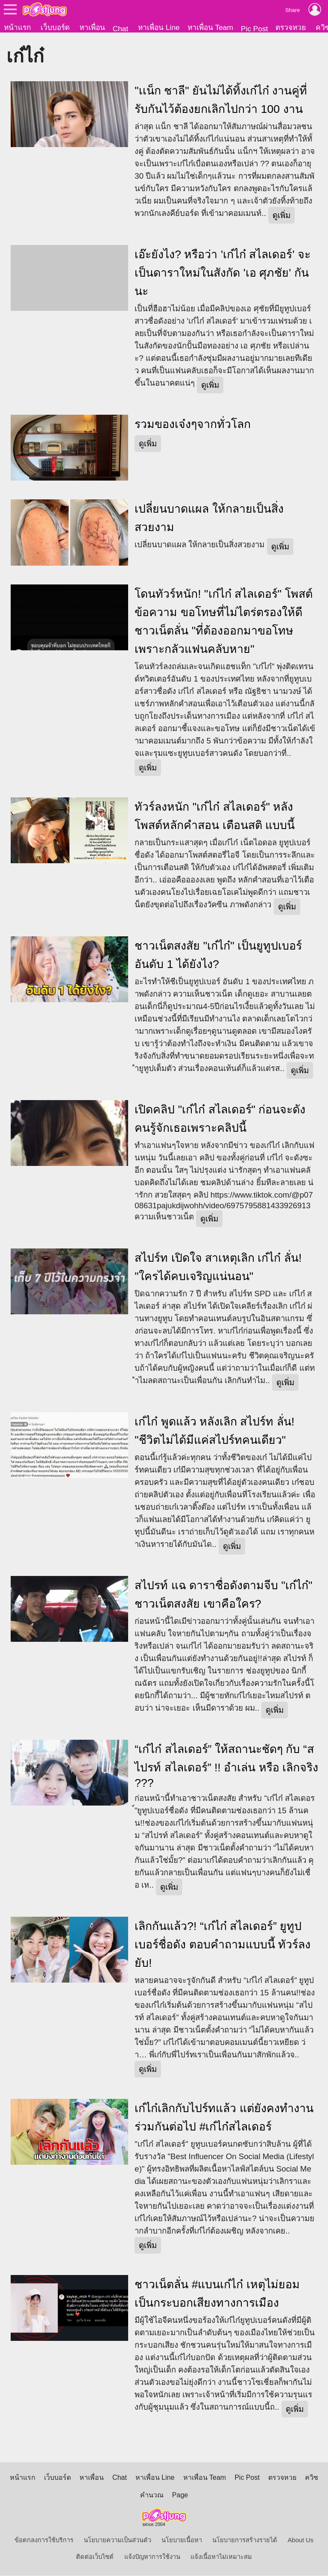  What do you see at coordinates (226, 1766) in the screenshot?
I see `“เก๋ไก๋ สไลเดอร์” ให้สถานะชัดๆ กับ “สไปรท์ สไลเดอร์” !! อำเล่น หรือ เลิกจริง ???` at bounding box center [226, 1766].